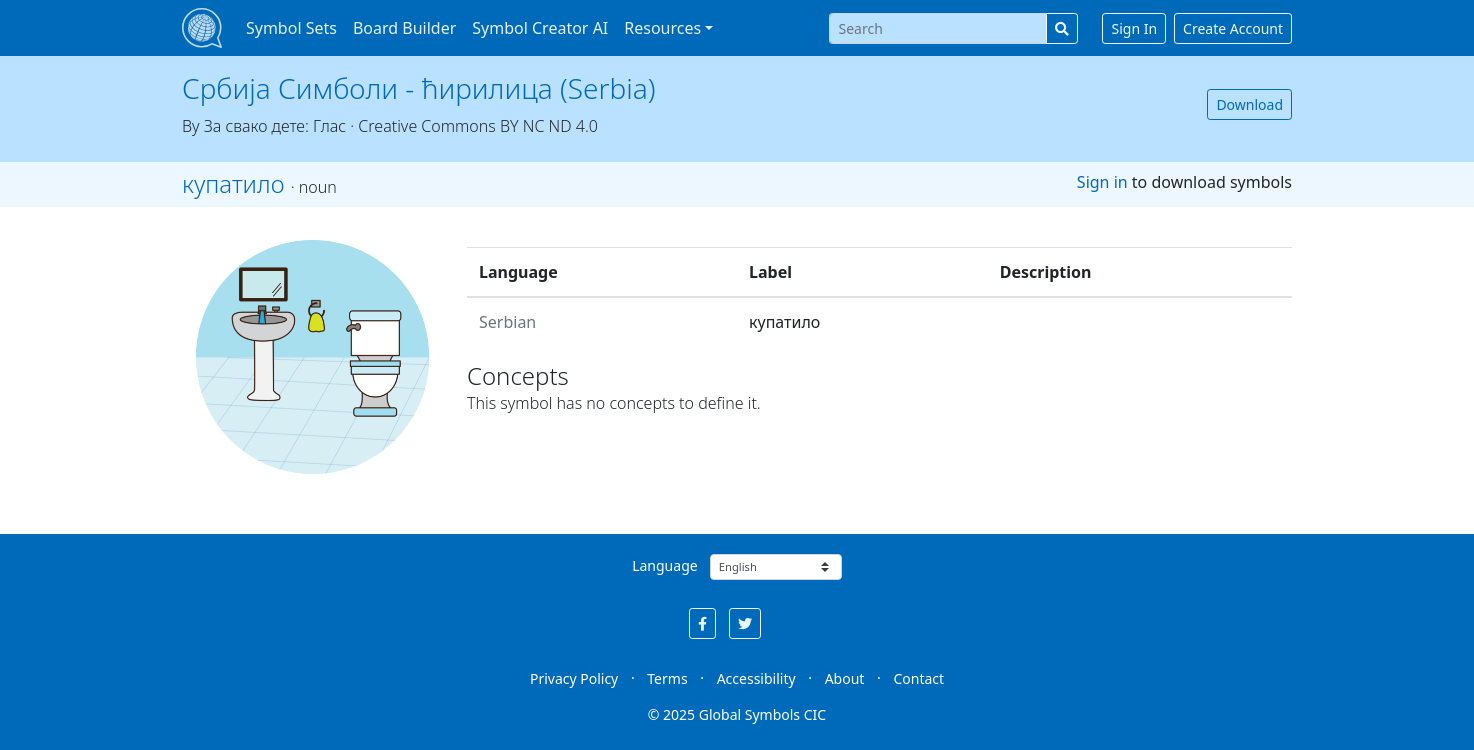 Image resolution: width=1474 pixels, height=750 pixels. Describe the element at coordinates (1249, 104) in the screenshot. I see `Download` at that location.